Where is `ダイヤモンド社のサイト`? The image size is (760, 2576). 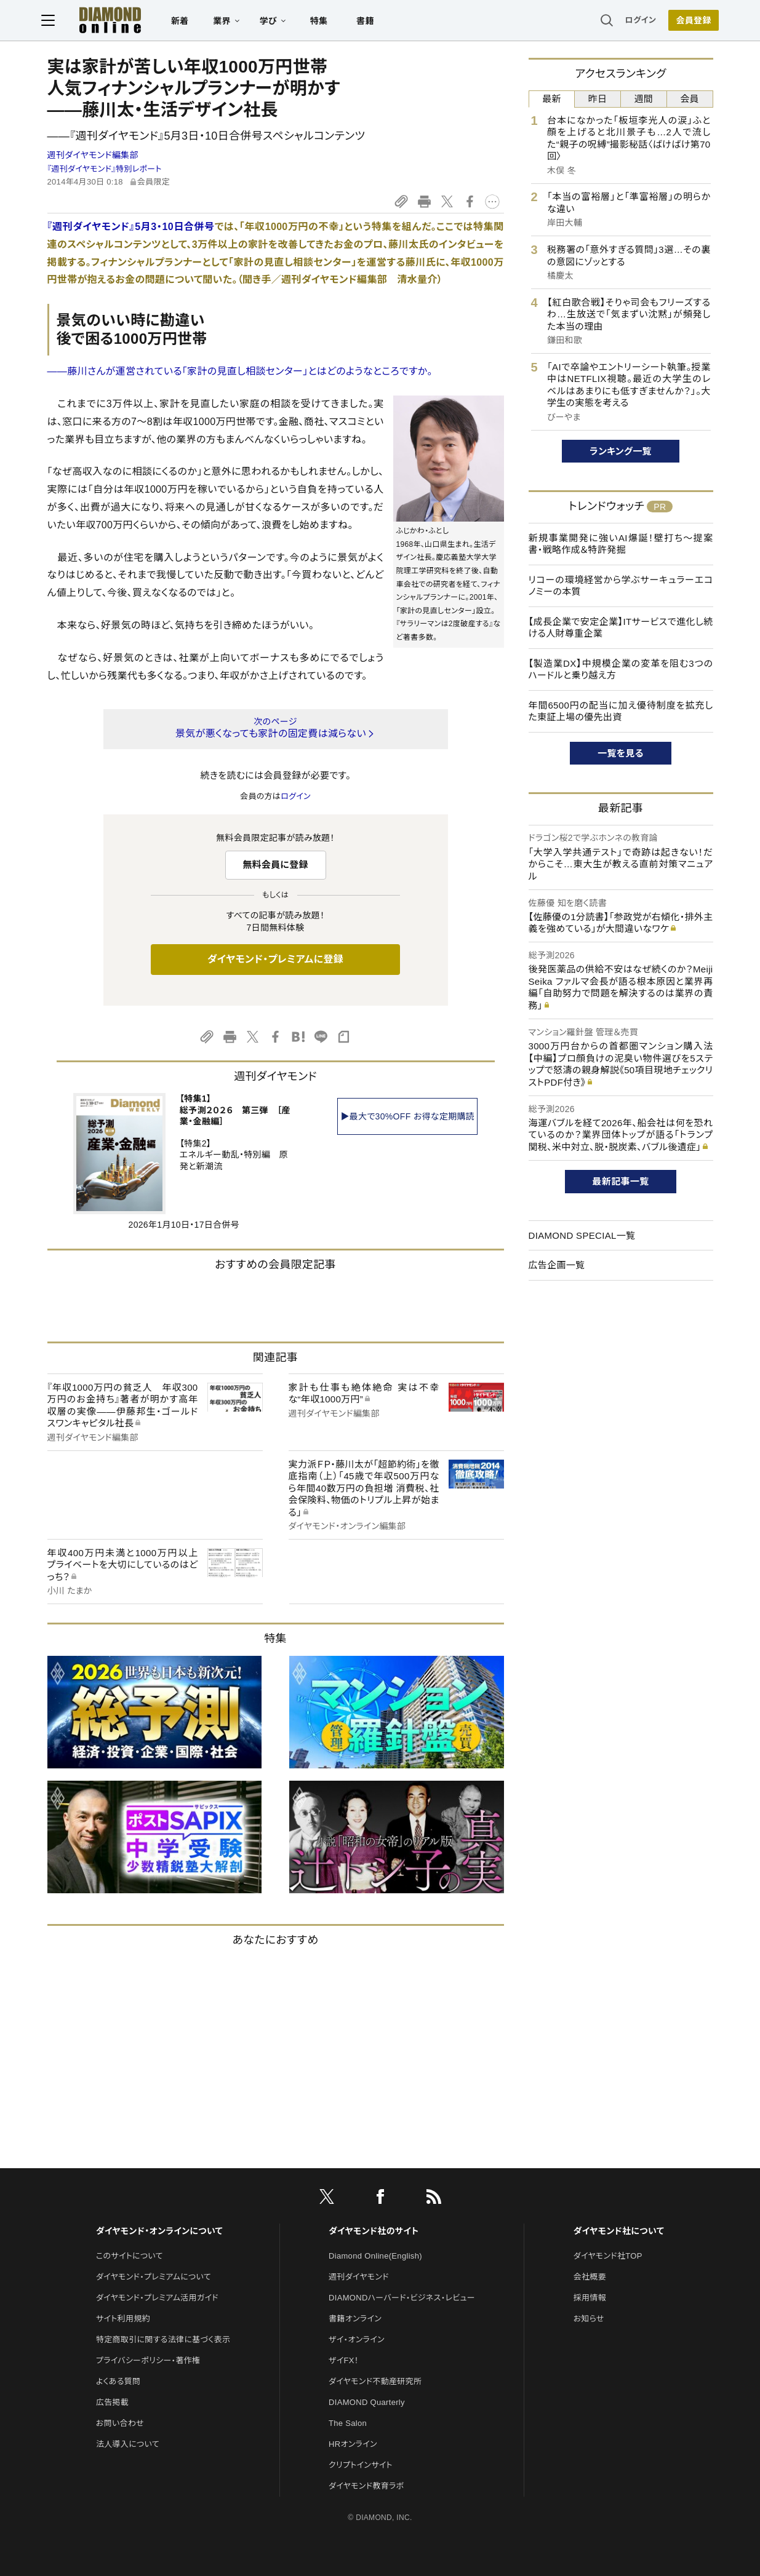 ダイヤモンド社のサイト is located at coordinates (373, 2231).